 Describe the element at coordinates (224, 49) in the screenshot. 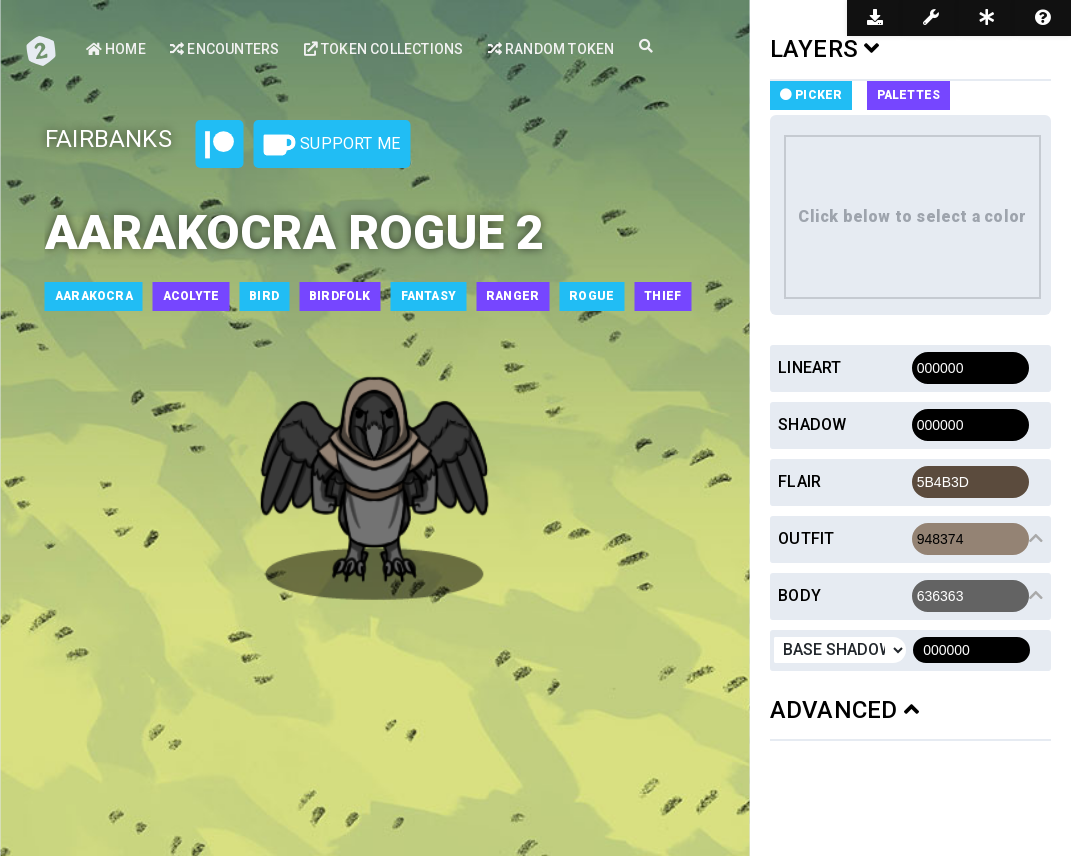

I see `Encounters` at that location.